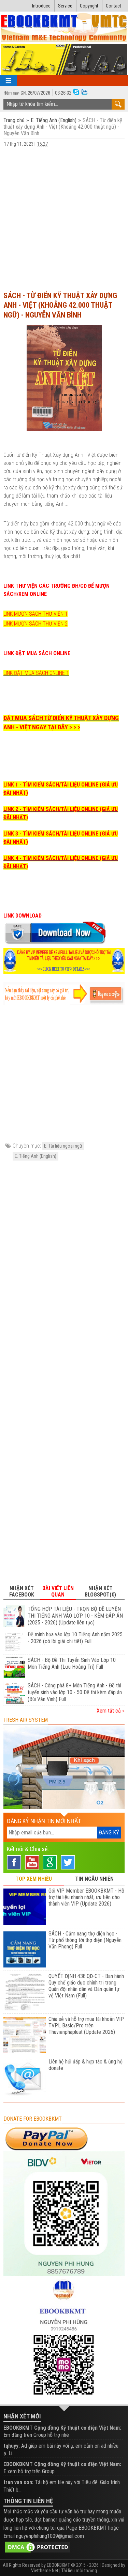 The image size is (128, 2576). I want to click on SÁCH - Từ điển kỹ thuật xây dựng Anh - Việt (Khoảng 42.000 thuật ngữ) - Nguyễn Văn Bình, so click(60, 305).